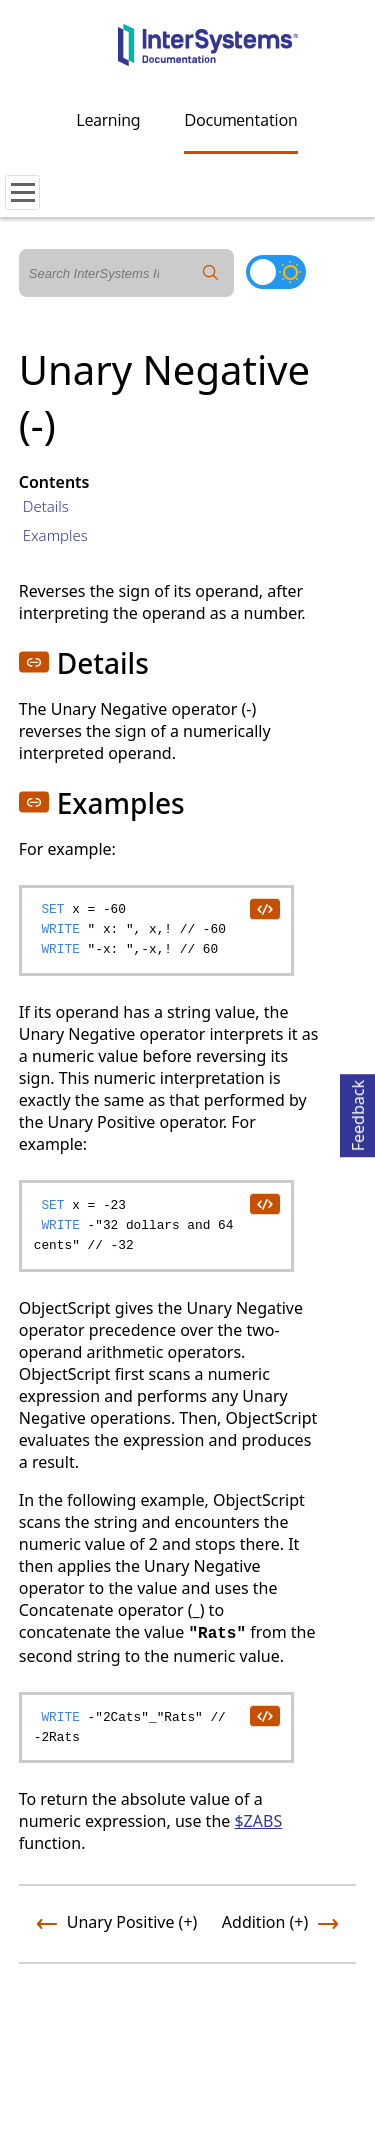 The image size is (375, 2148). I want to click on Details, so click(46, 506).